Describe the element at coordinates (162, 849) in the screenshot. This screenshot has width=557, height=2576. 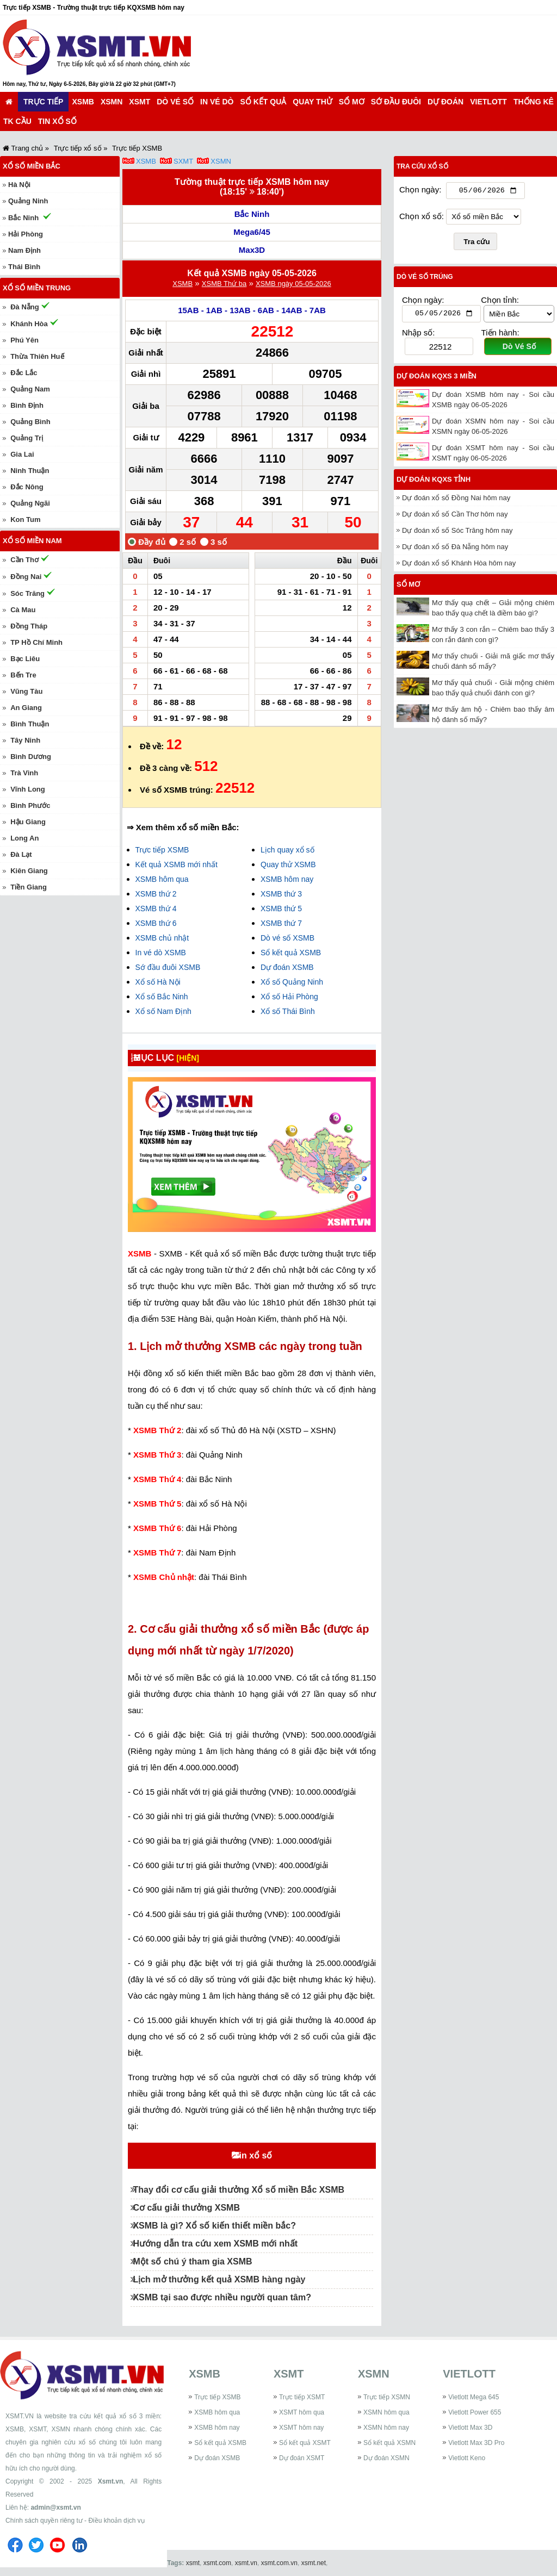
I see `Trực tiếp XSMB` at that location.